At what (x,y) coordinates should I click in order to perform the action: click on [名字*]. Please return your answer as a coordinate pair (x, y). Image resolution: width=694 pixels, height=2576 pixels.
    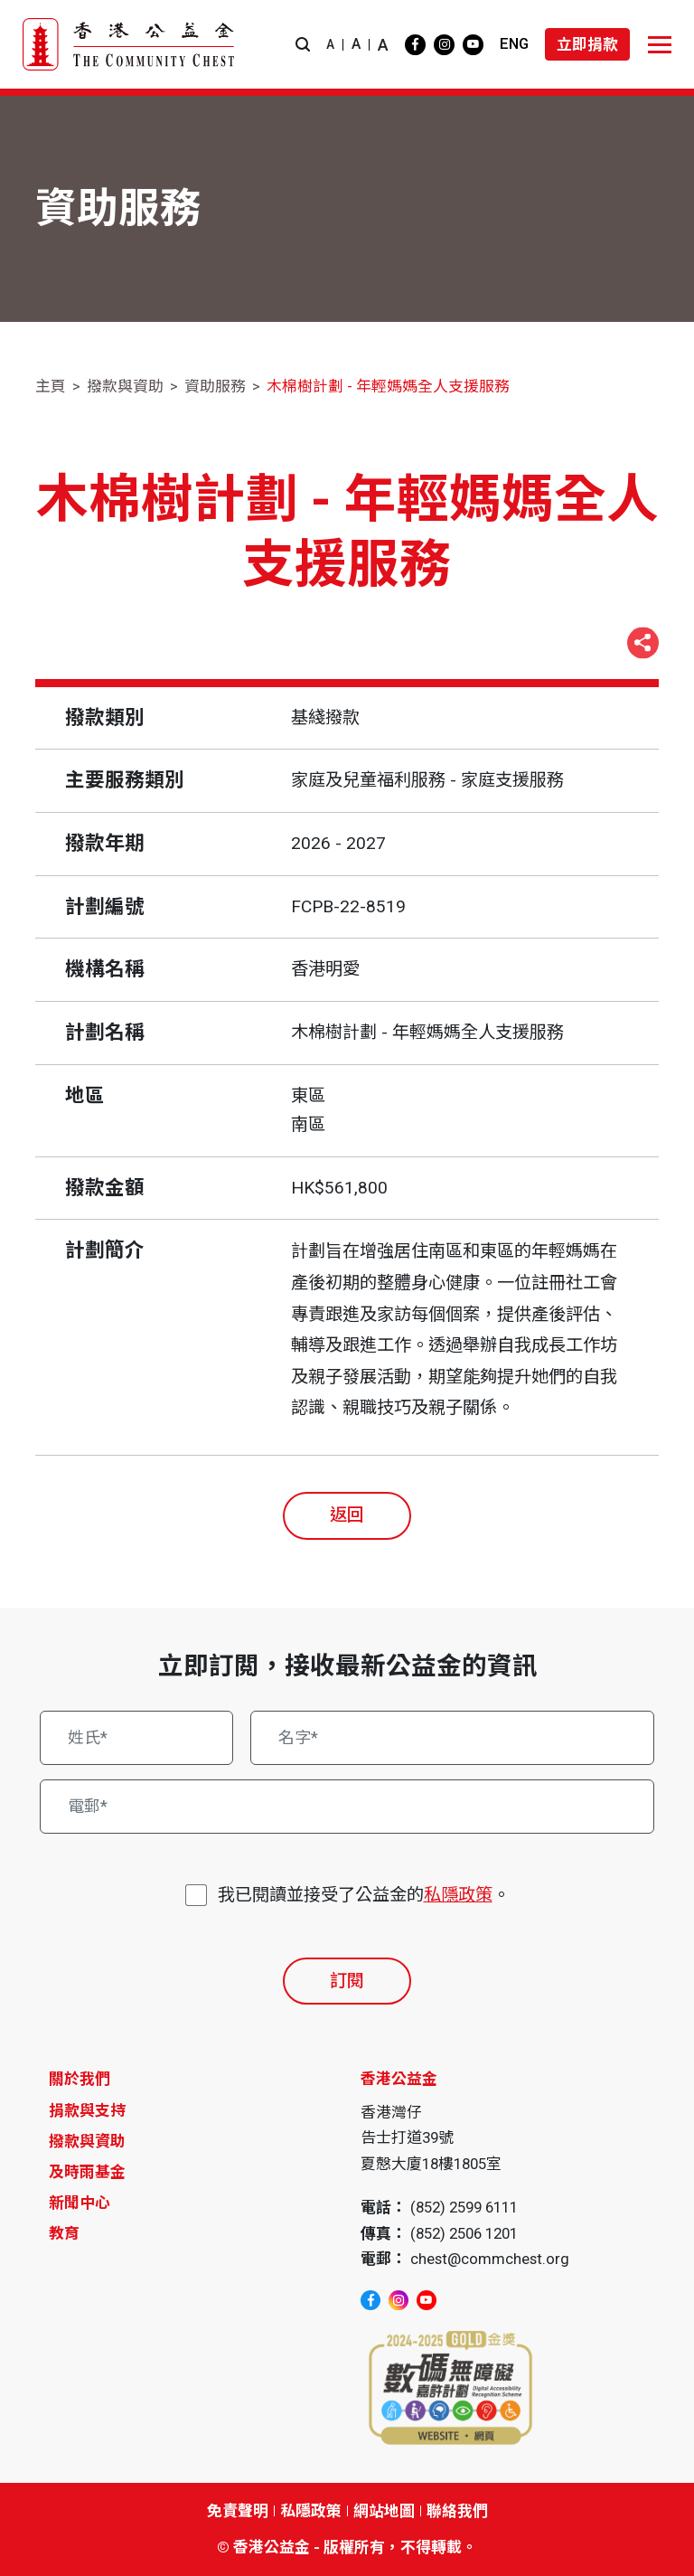
    Looking at the image, I should click on (452, 1738).